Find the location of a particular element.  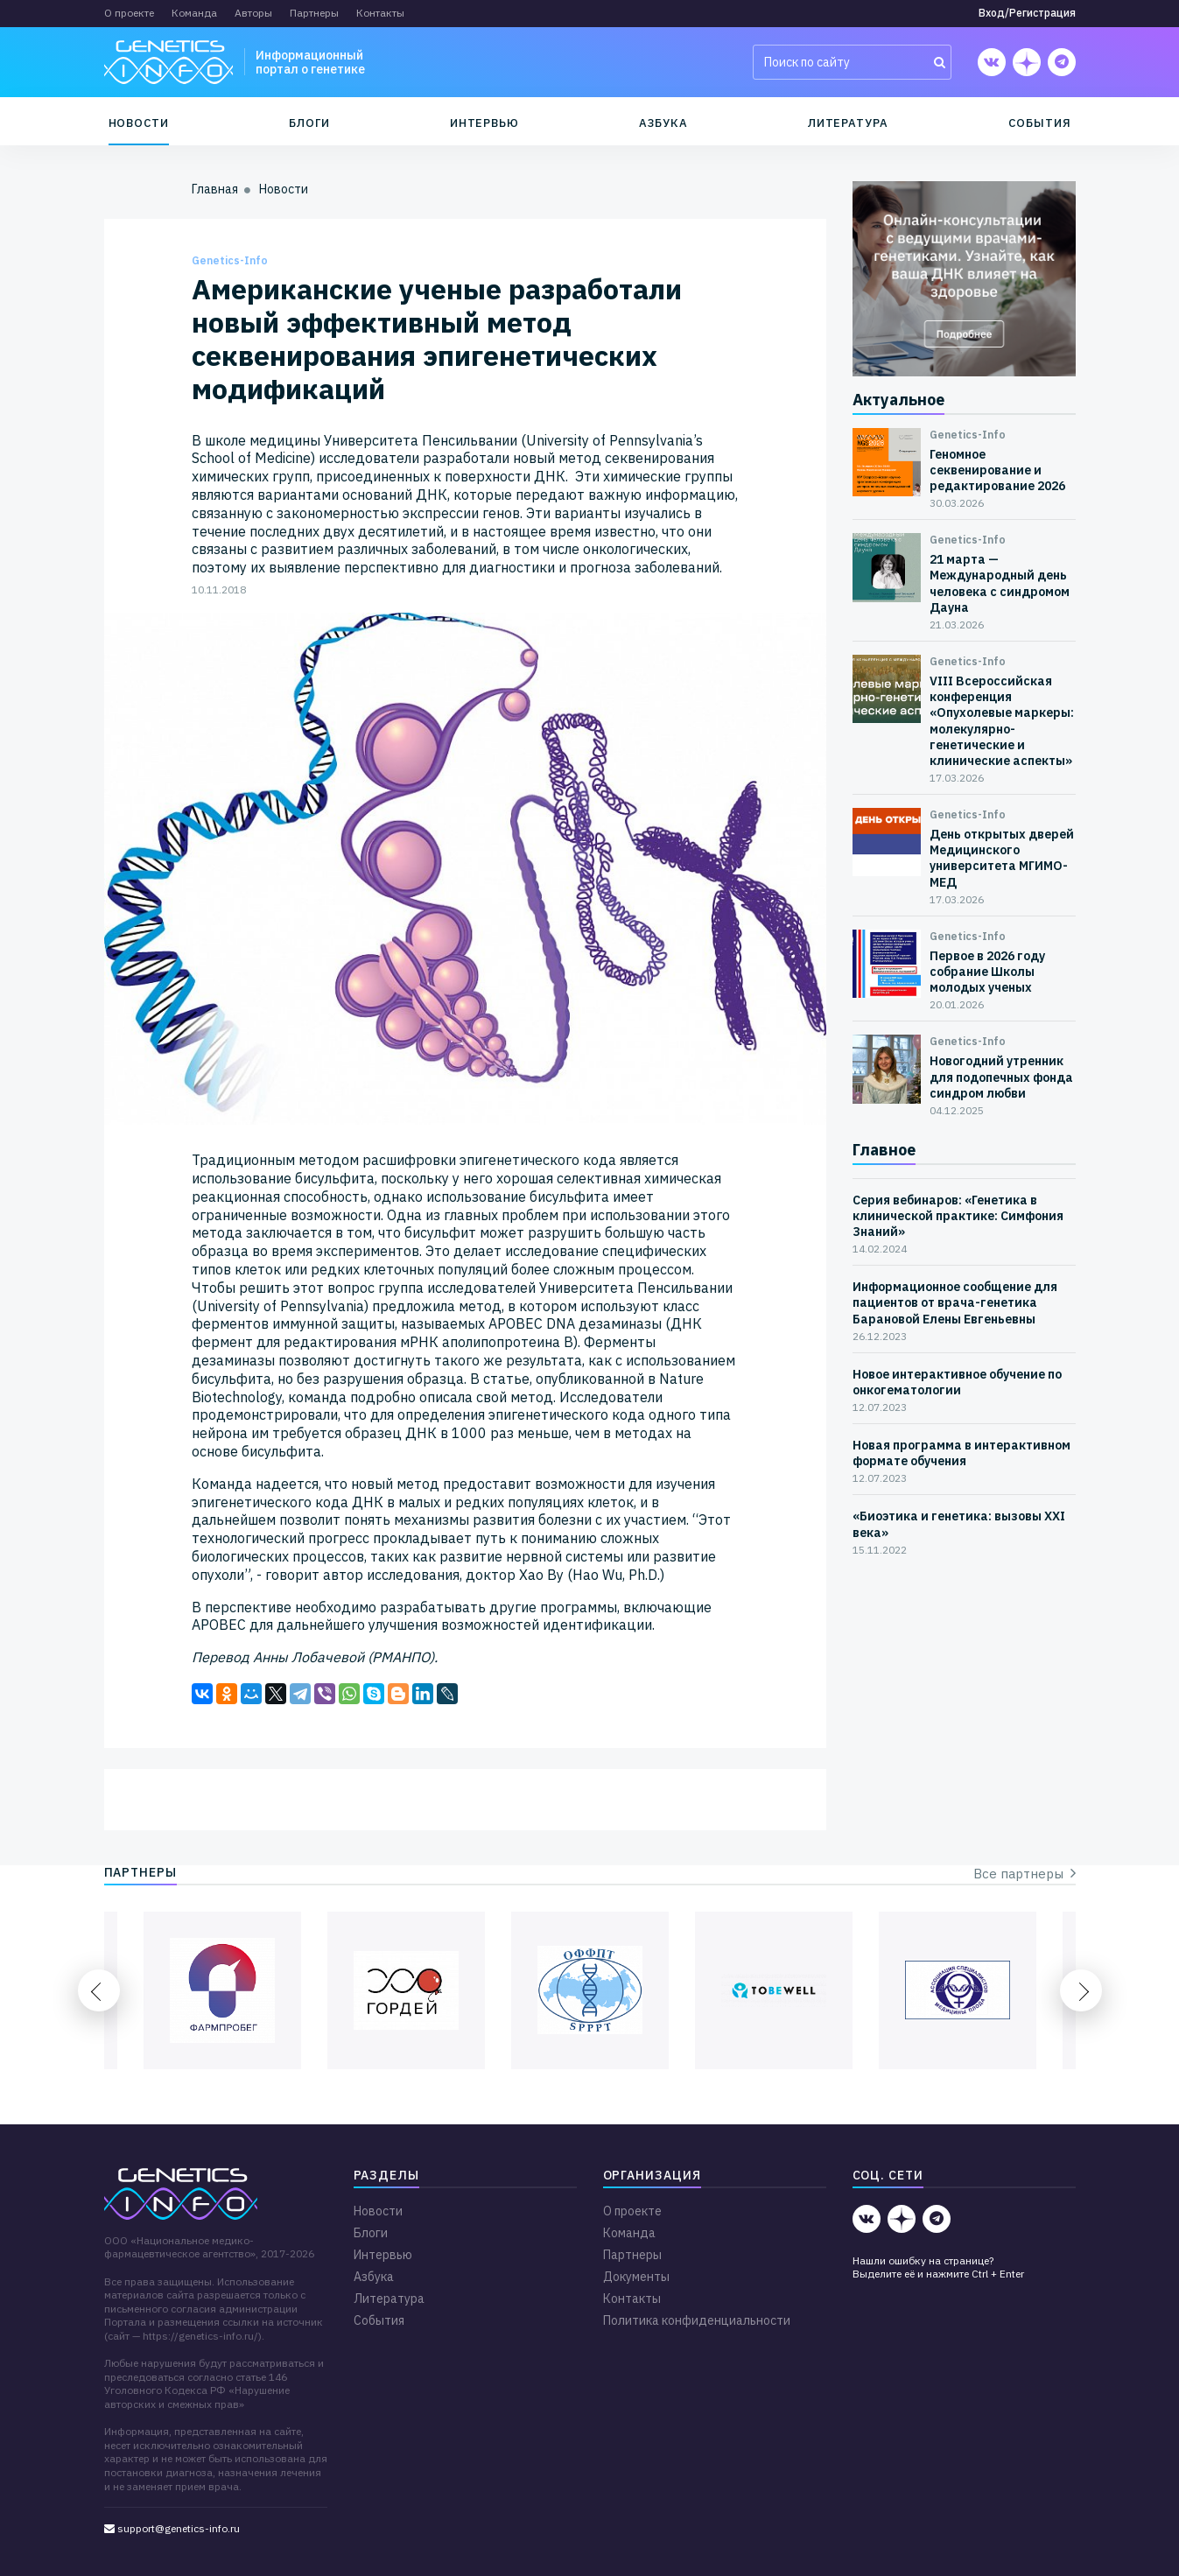

Азбука is located at coordinates (663, 123).